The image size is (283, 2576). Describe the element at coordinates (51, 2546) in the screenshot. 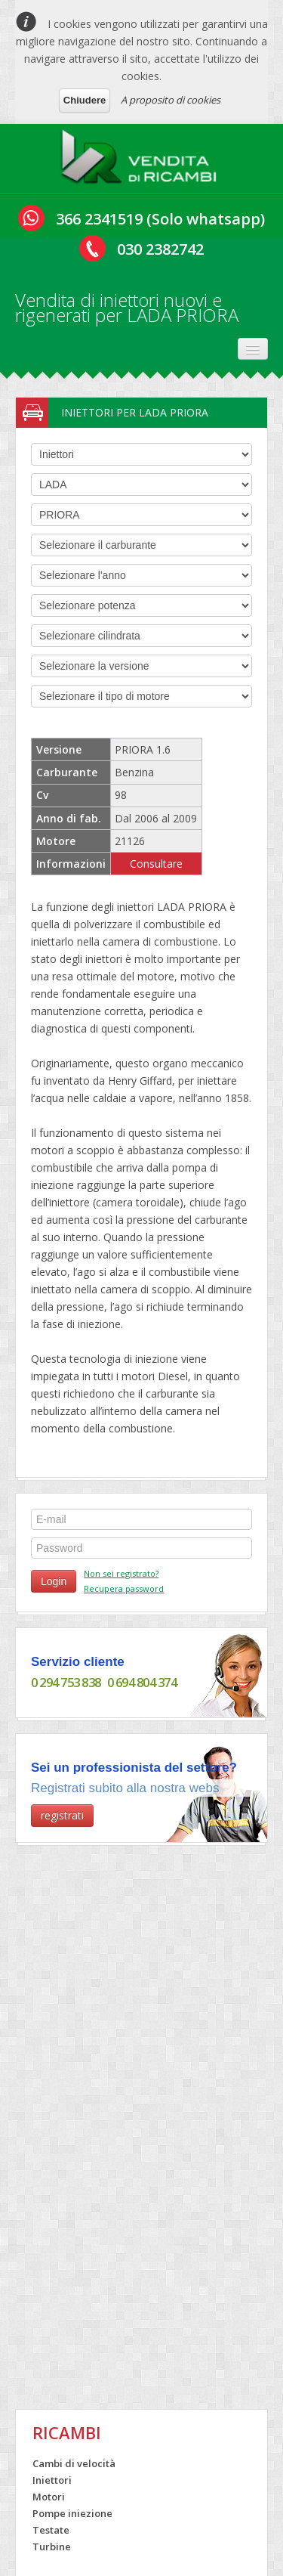

I see `Turbine` at that location.